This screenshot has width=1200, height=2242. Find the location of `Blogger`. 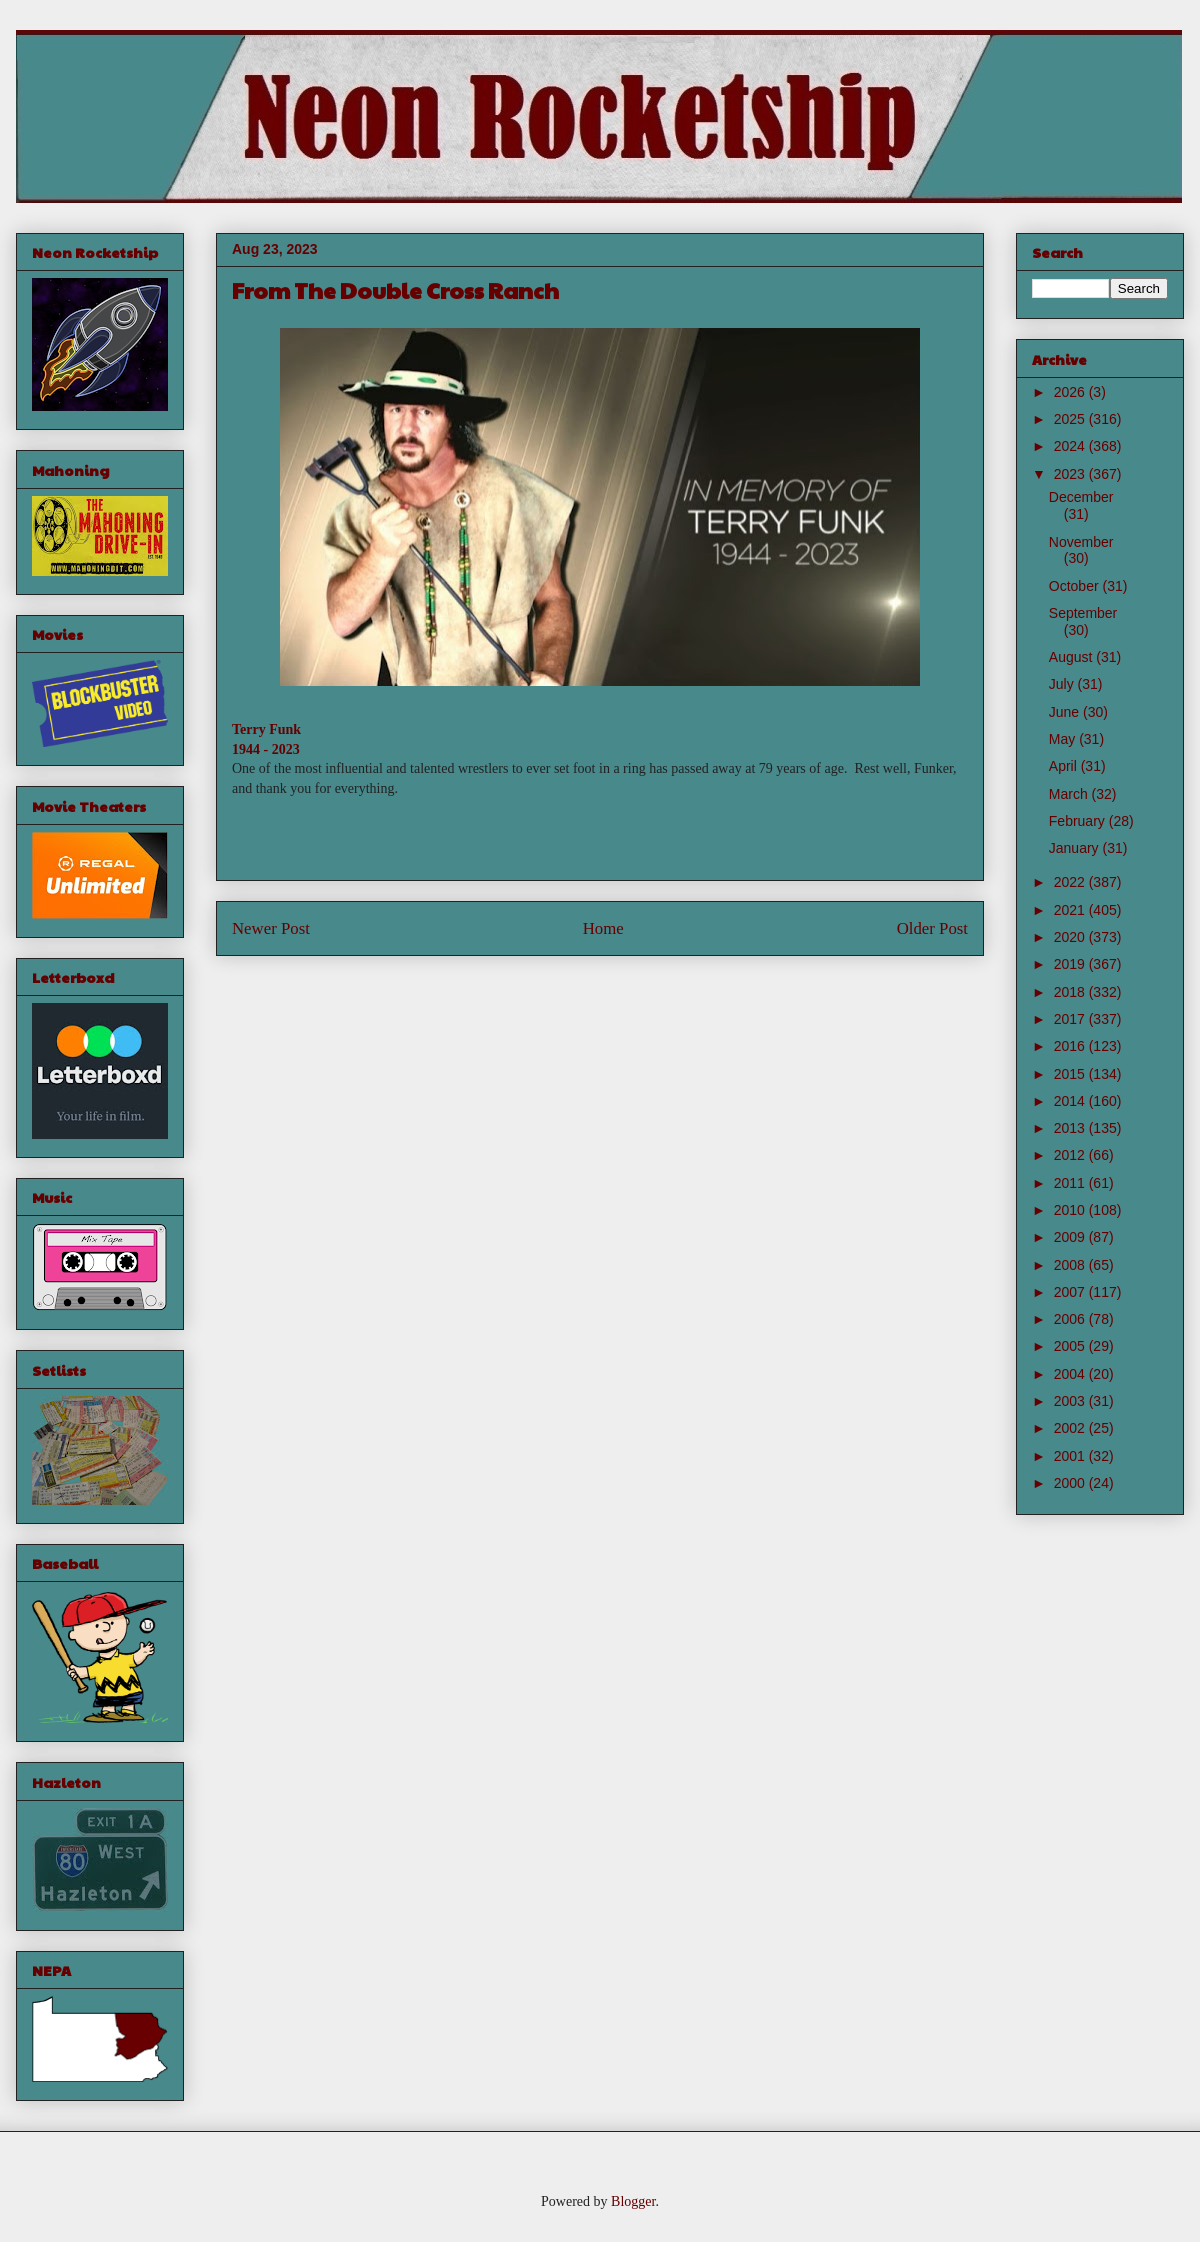

Blogger is located at coordinates (633, 2201).